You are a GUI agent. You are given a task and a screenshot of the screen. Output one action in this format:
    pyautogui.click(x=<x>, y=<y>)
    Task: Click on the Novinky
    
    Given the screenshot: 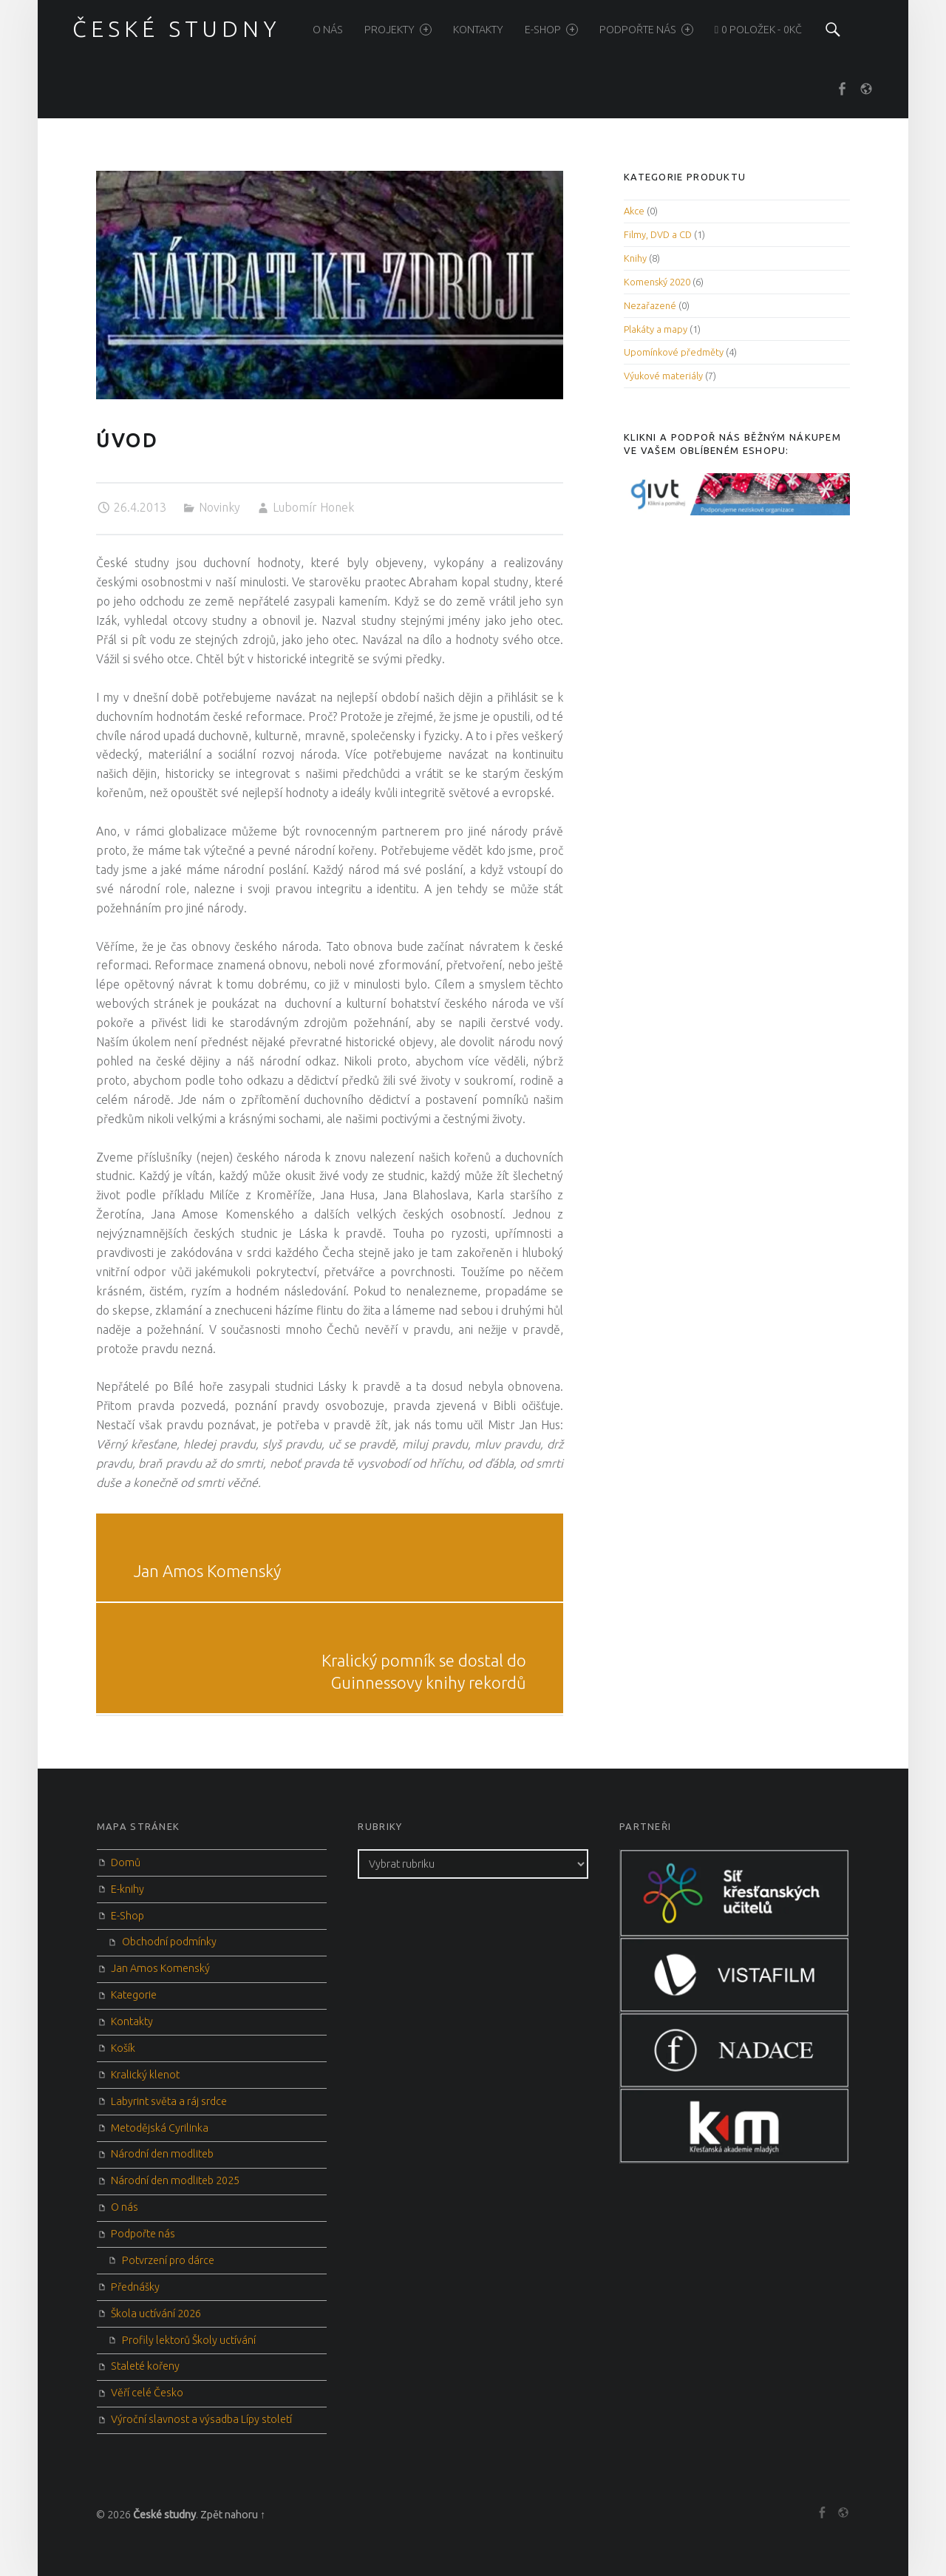 What is the action you would take?
    pyautogui.click(x=219, y=507)
    